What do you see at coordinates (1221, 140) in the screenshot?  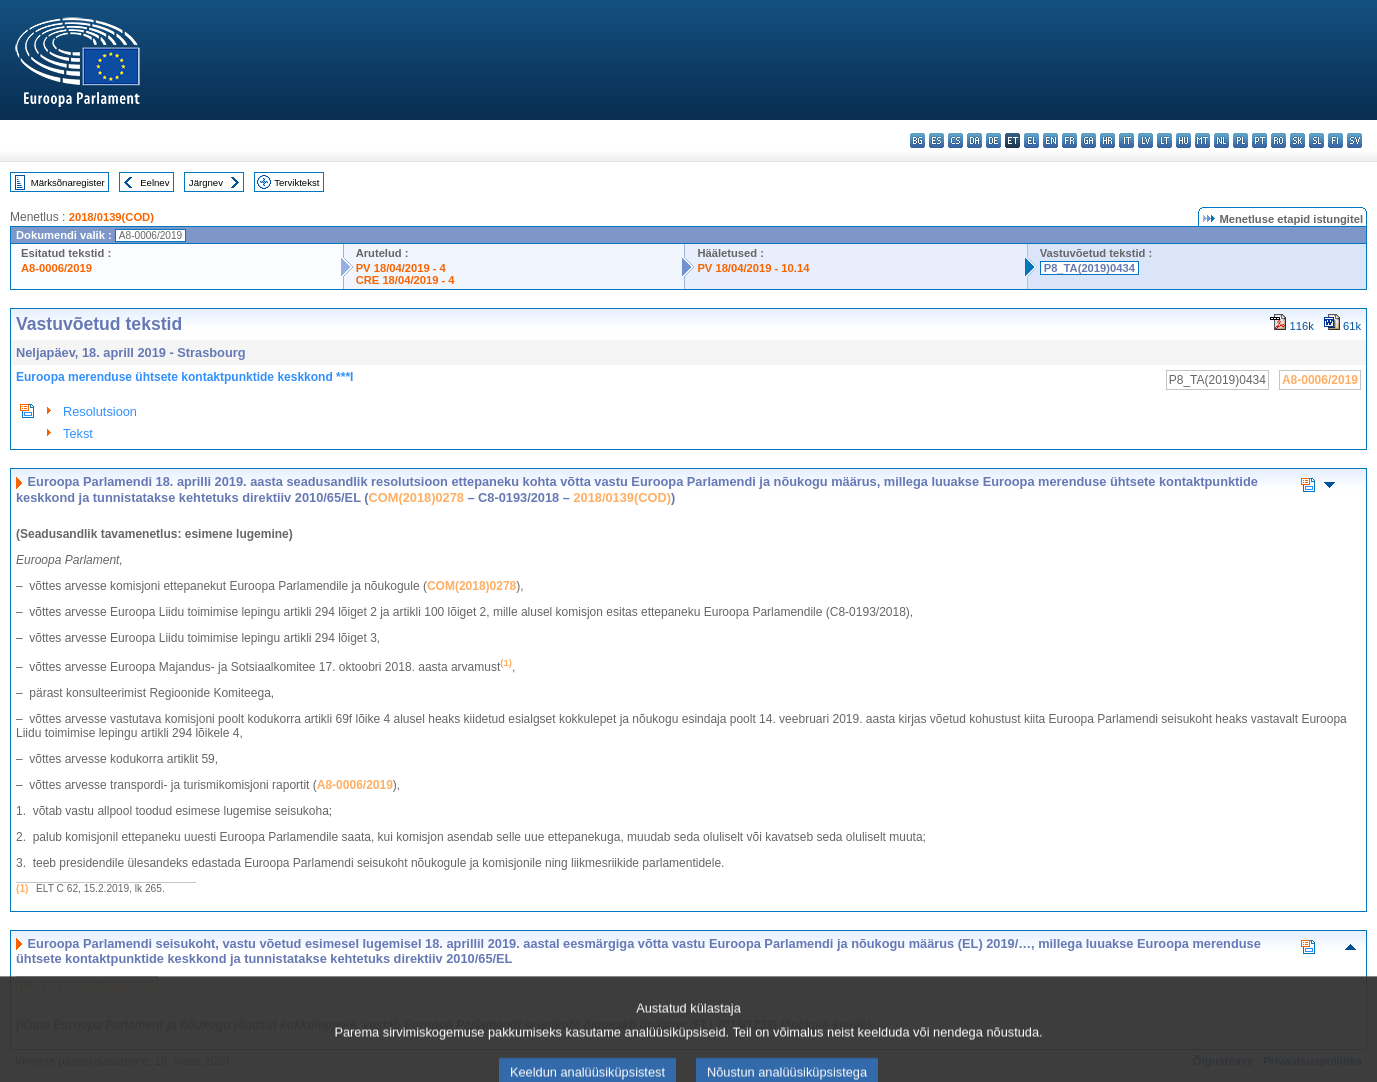 I see `nl - Nederlands` at bounding box center [1221, 140].